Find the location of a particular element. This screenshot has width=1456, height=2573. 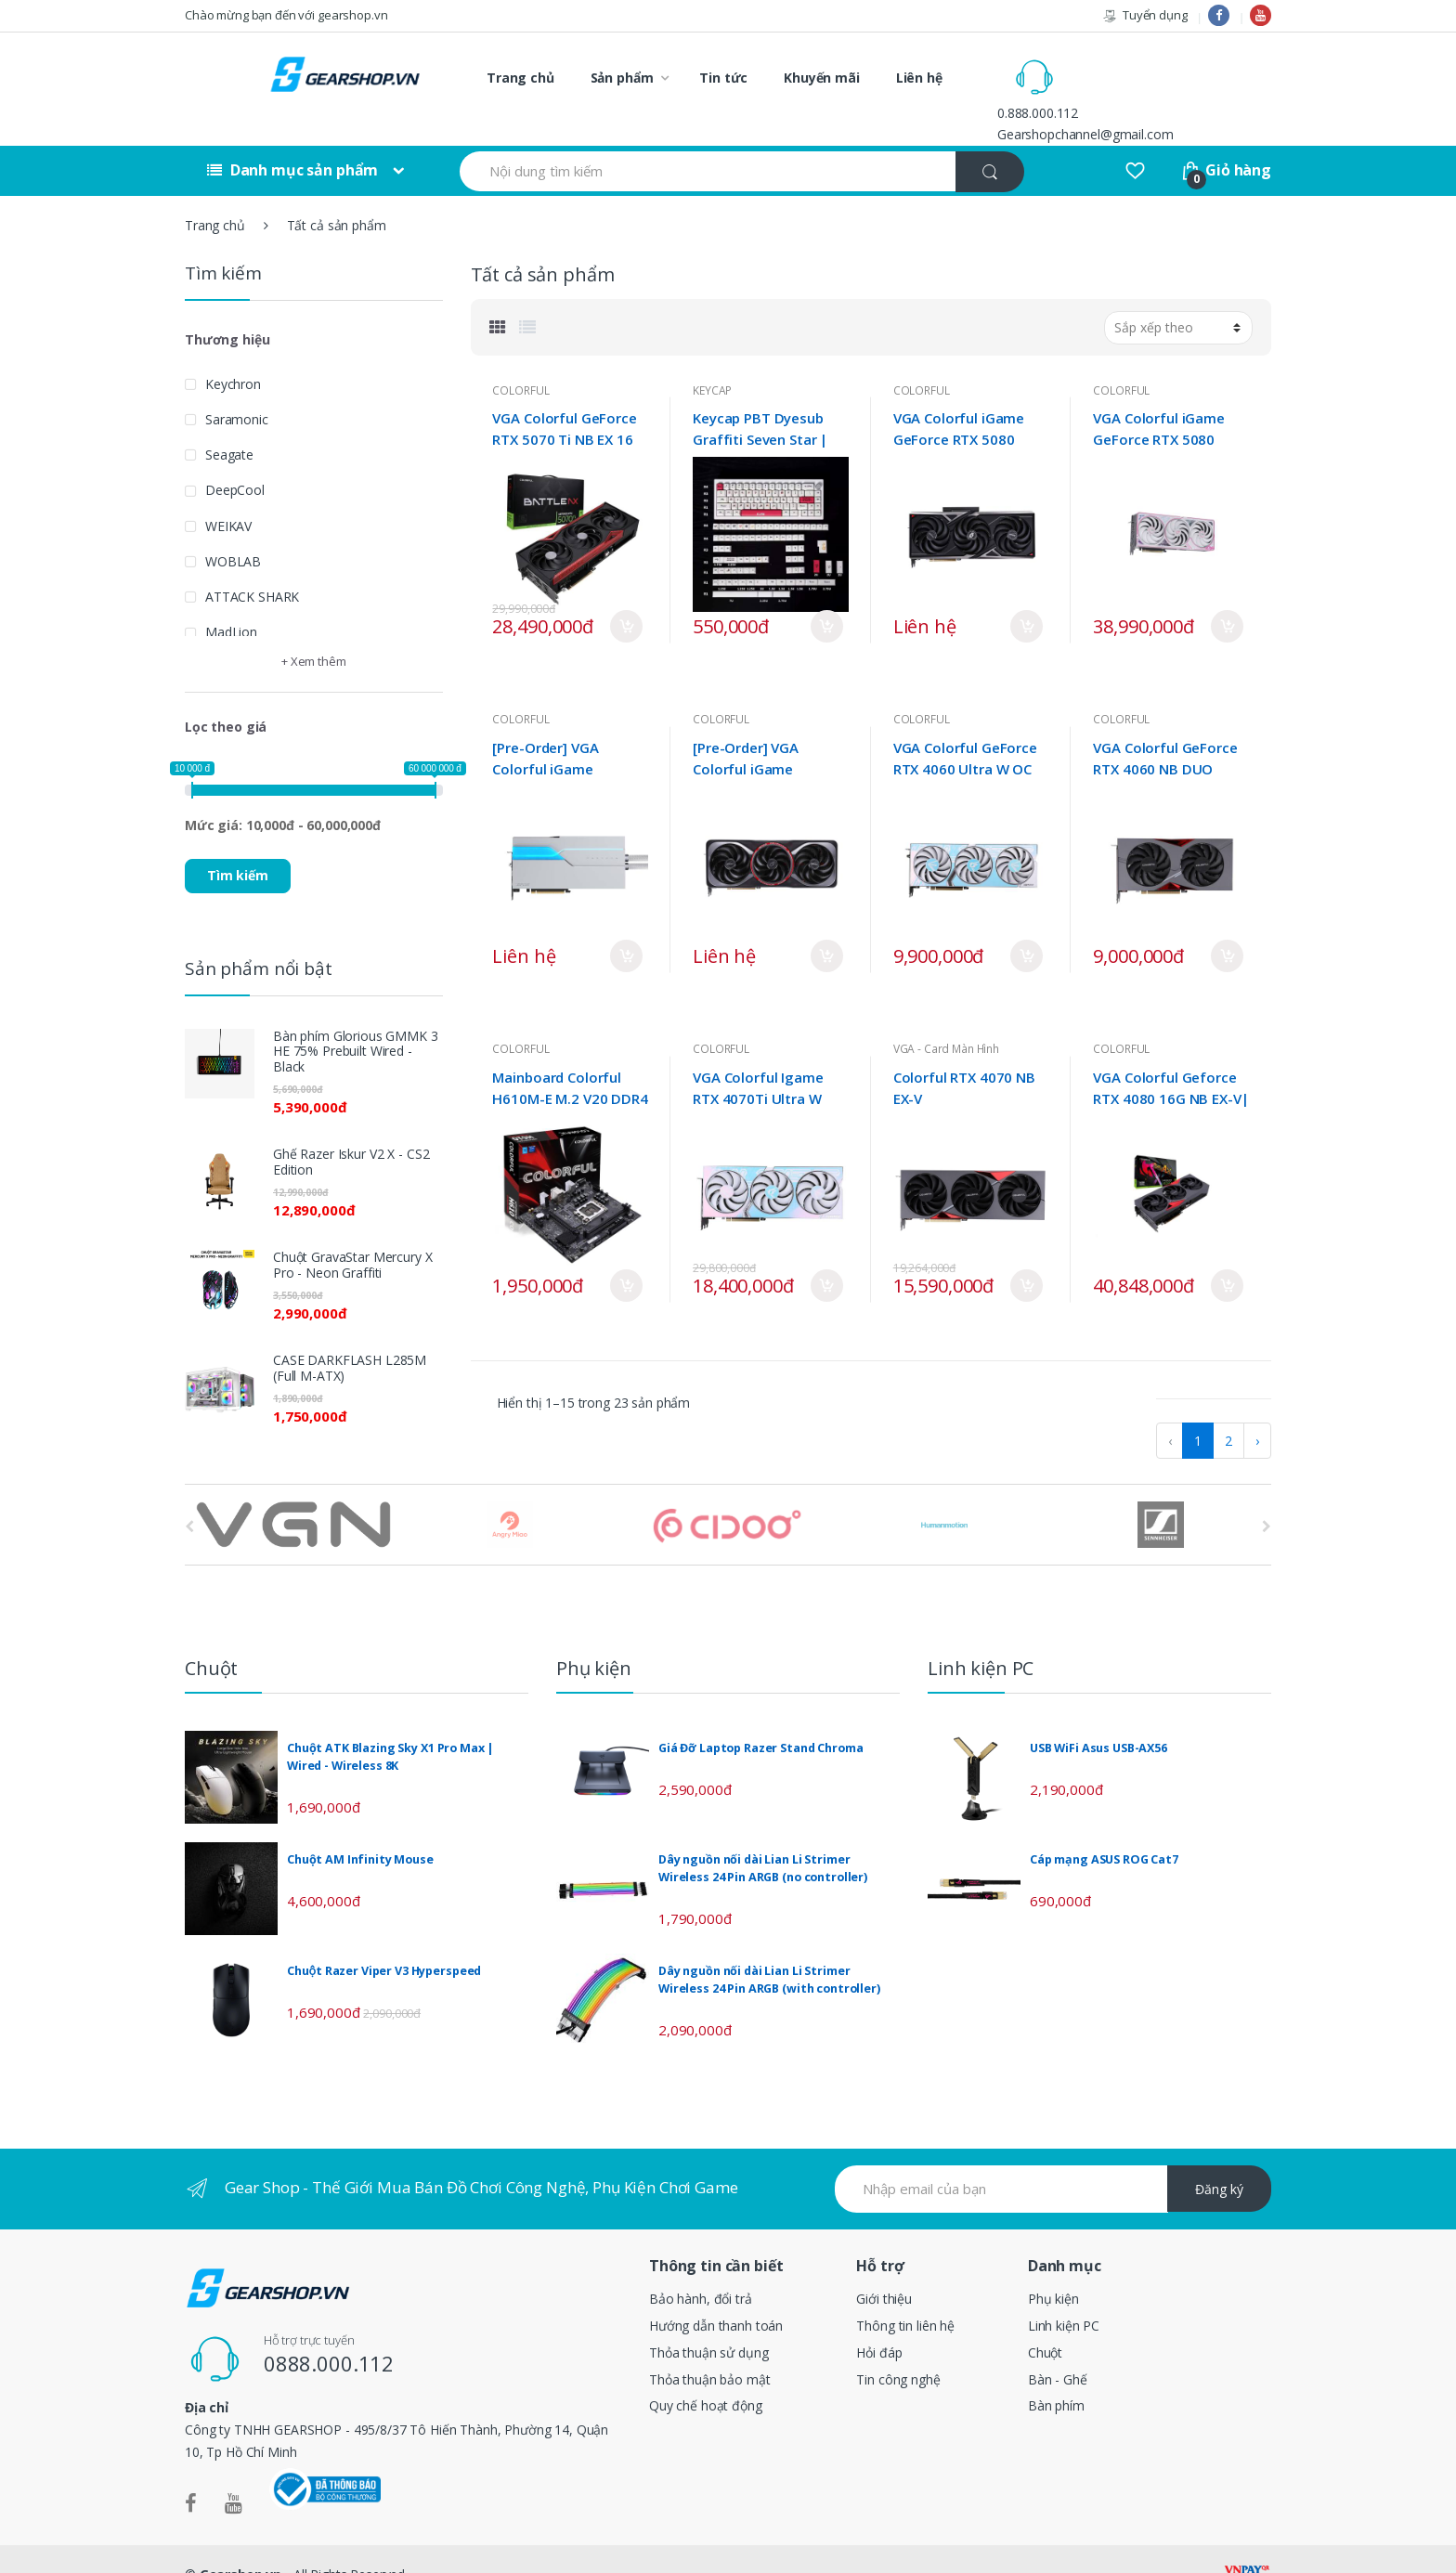

Keychron is located at coordinates (233, 352).